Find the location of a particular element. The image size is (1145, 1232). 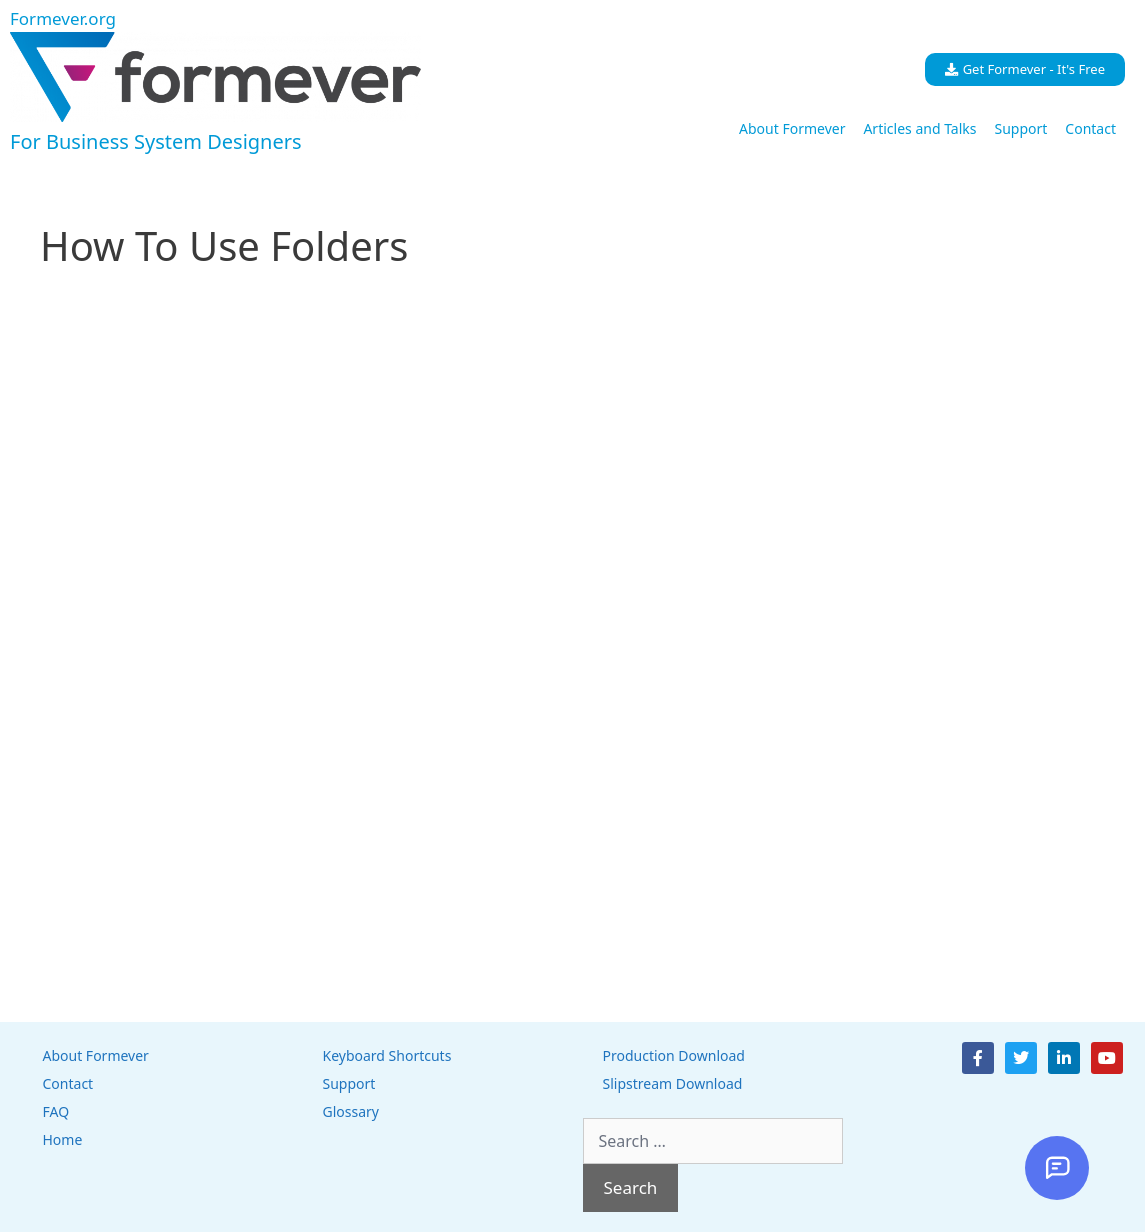

FAQ is located at coordinates (56, 1111).